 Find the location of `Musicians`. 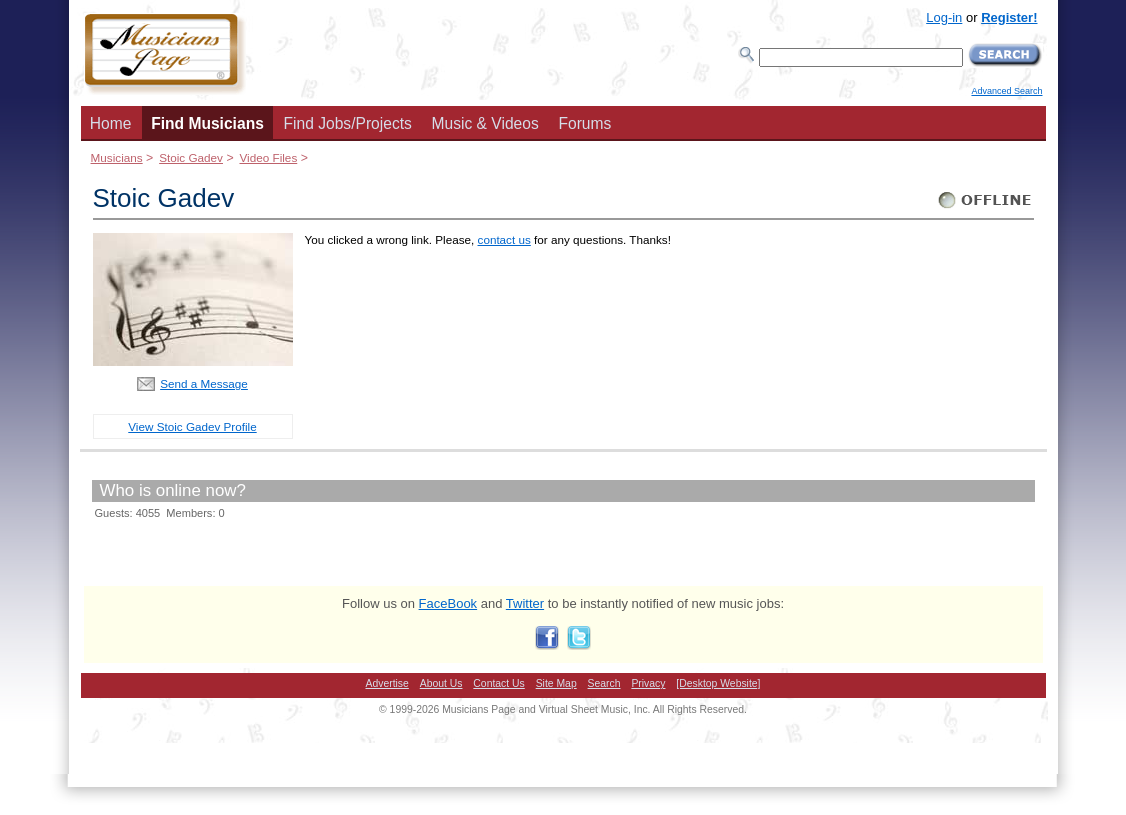

Musicians is located at coordinates (117, 157).